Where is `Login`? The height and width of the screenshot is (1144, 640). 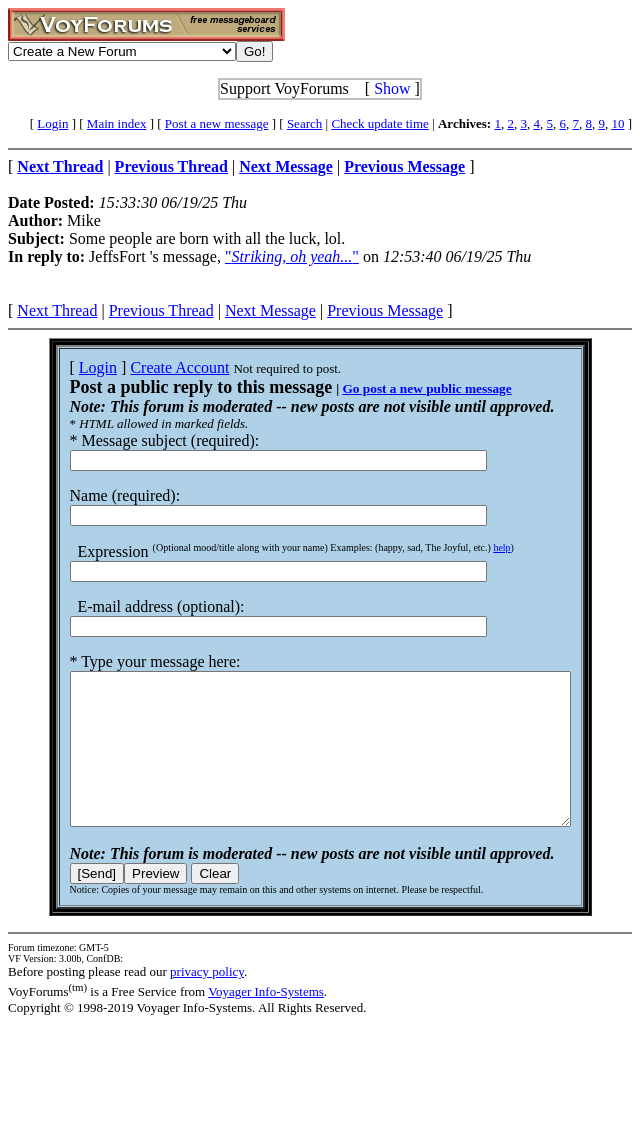
Login is located at coordinates (52, 123).